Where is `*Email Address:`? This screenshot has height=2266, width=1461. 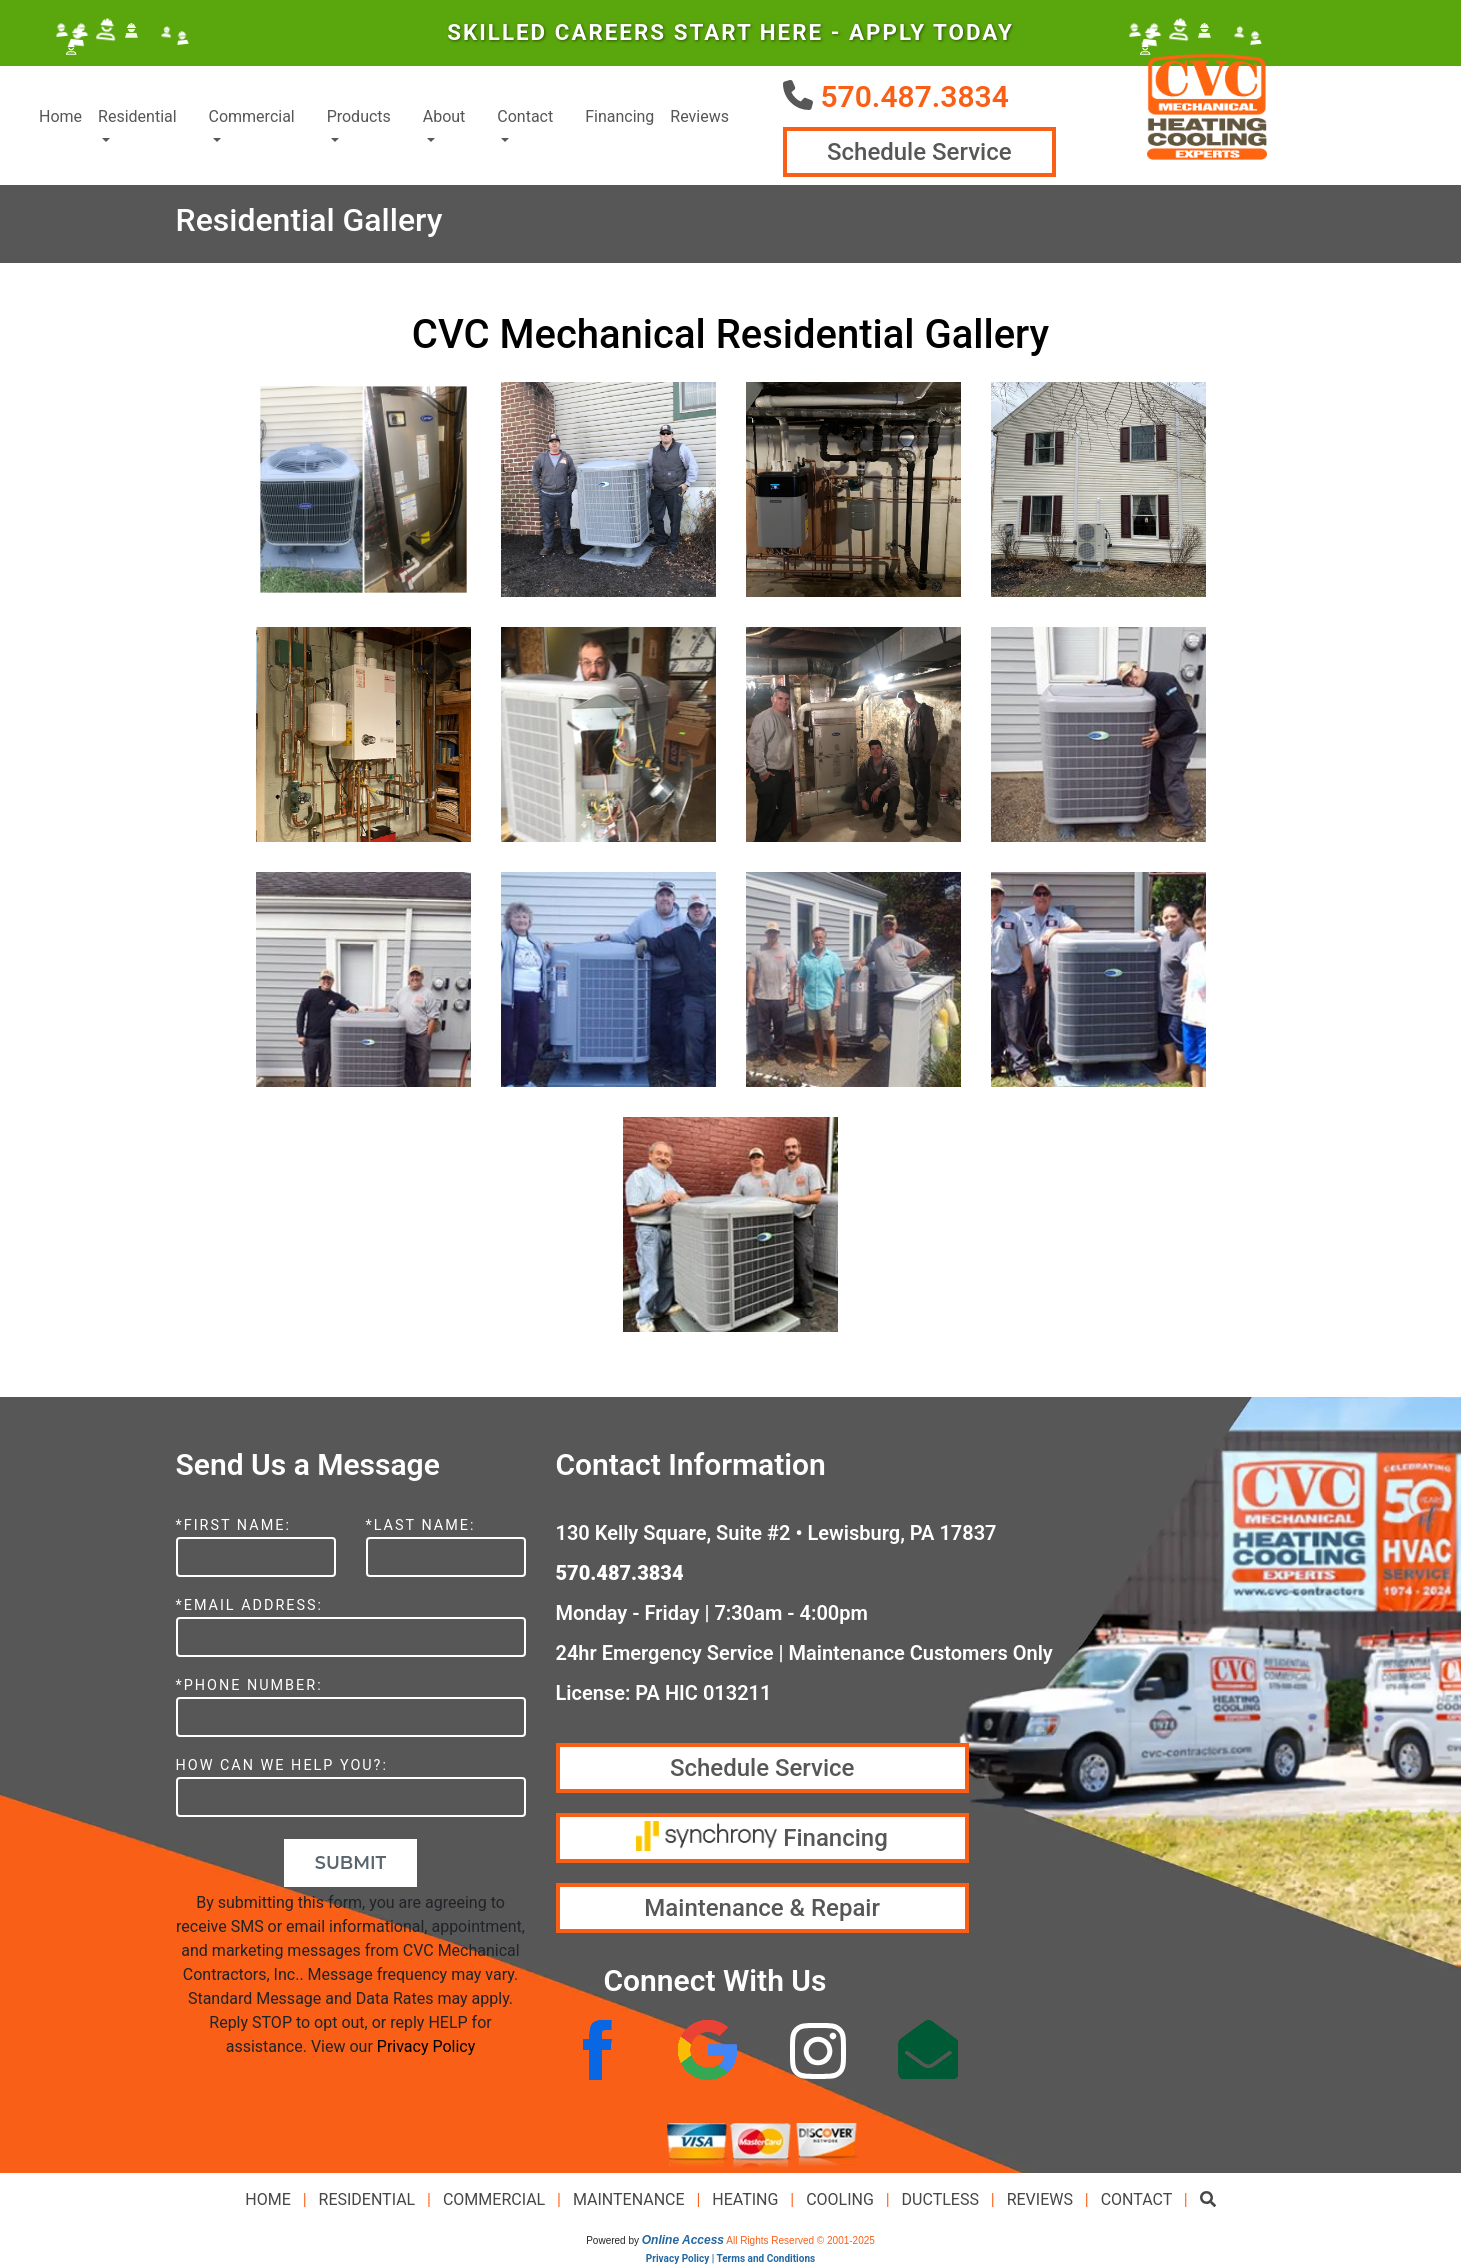
*Email Address: is located at coordinates (250, 1605).